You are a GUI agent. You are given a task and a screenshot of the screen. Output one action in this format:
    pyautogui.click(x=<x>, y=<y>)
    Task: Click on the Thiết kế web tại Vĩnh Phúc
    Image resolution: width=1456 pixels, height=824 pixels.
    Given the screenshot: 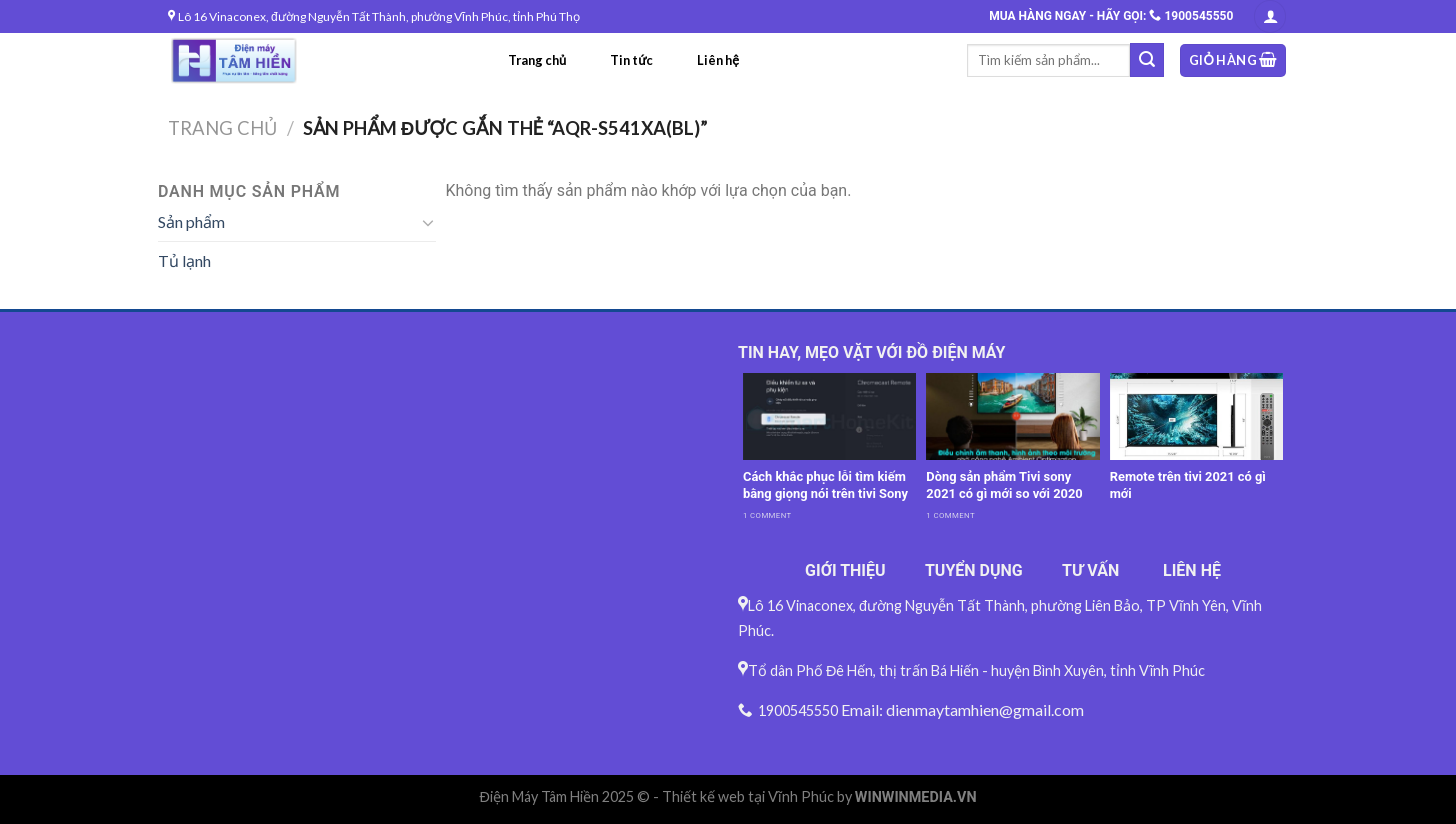 What is the action you would take?
    pyautogui.click(x=748, y=796)
    